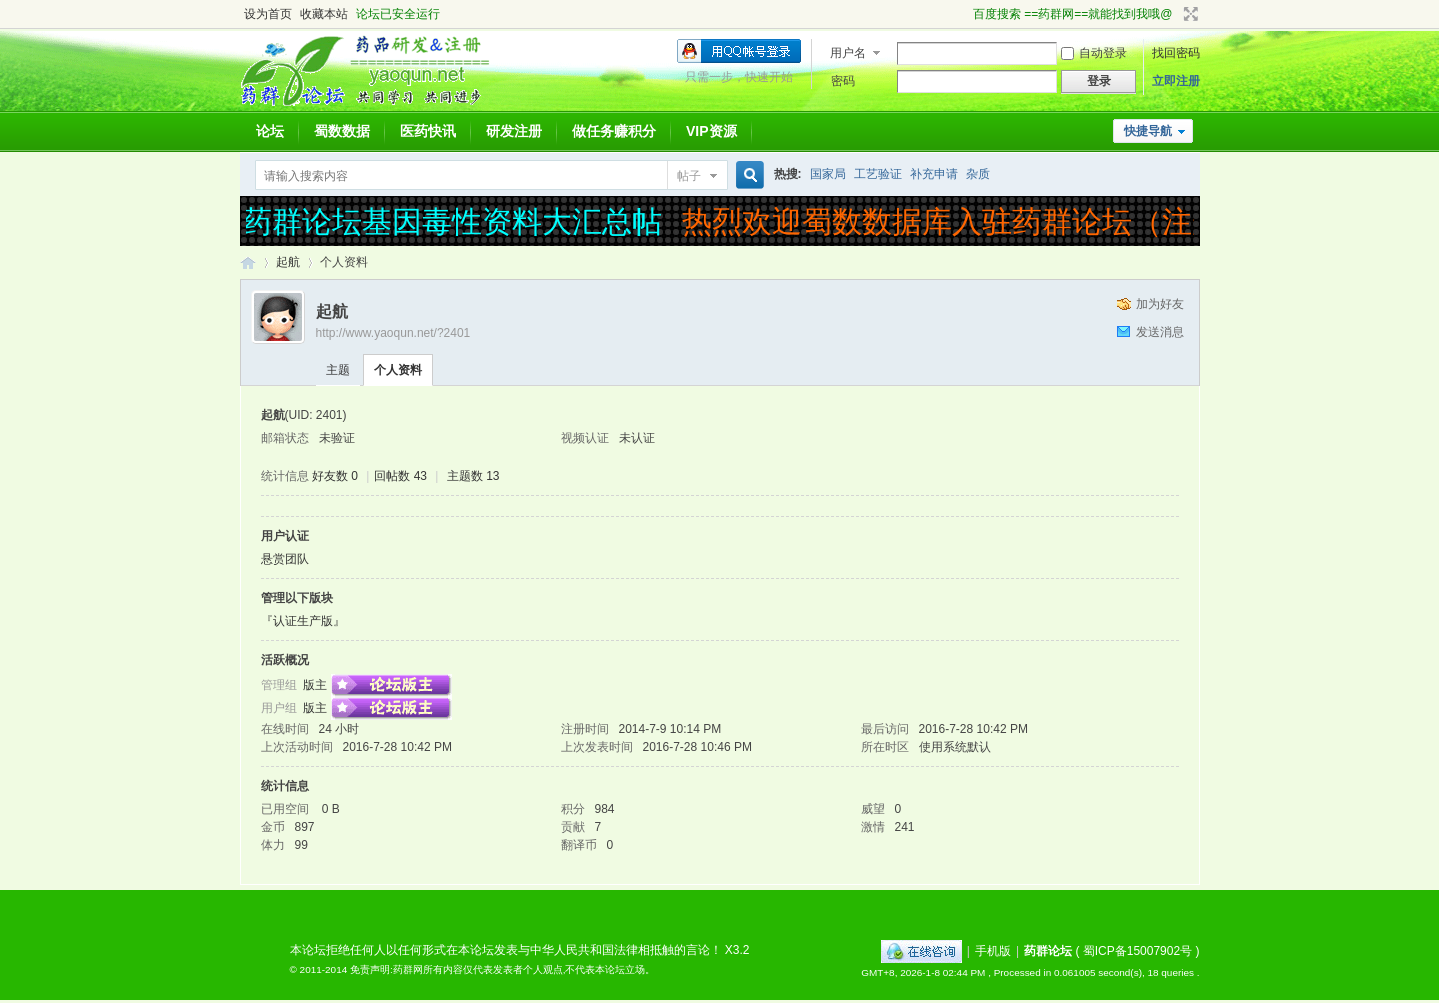 The image size is (1439, 1003). What do you see at coordinates (514, 131) in the screenshot?
I see `研发注册` at bounding box center [514, 131].